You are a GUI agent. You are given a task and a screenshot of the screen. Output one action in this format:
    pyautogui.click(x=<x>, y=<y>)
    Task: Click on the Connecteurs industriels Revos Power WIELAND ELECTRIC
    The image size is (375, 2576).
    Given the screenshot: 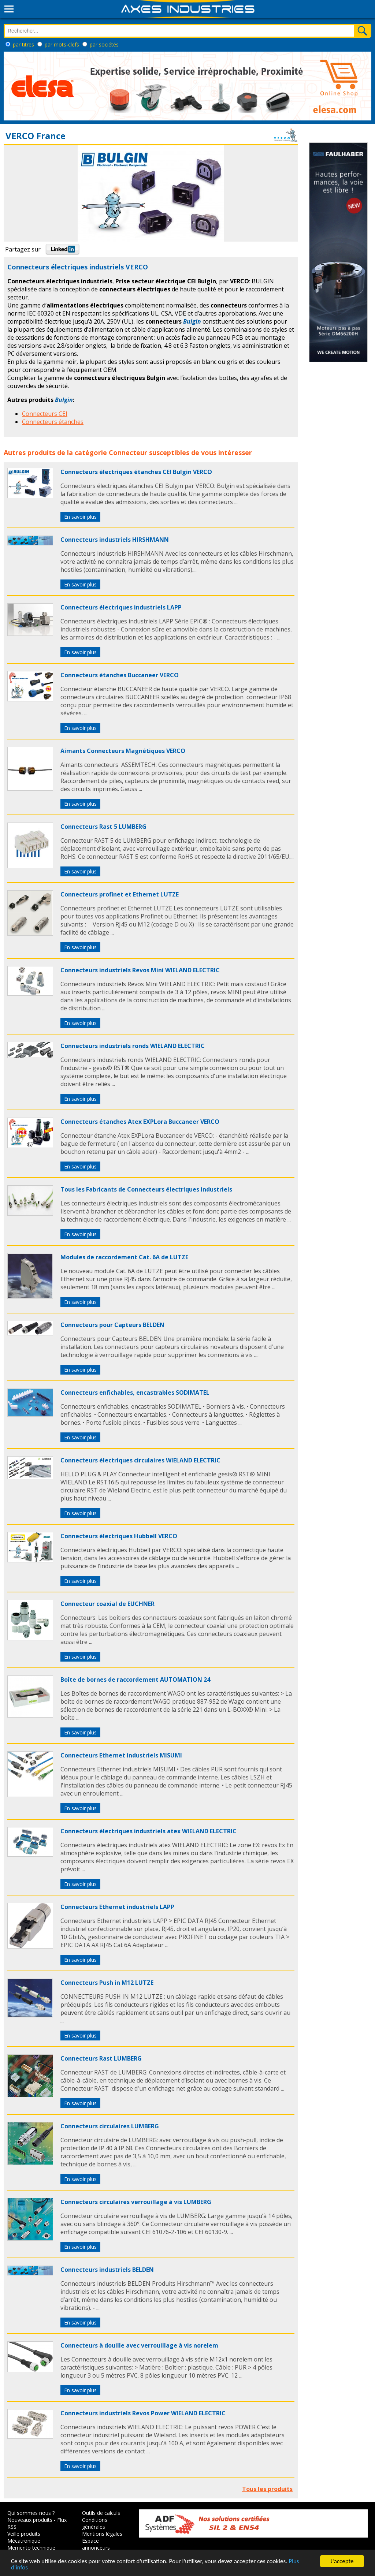 What is the action you would take?
    pyautogui.click(x=143, y=2413)
    